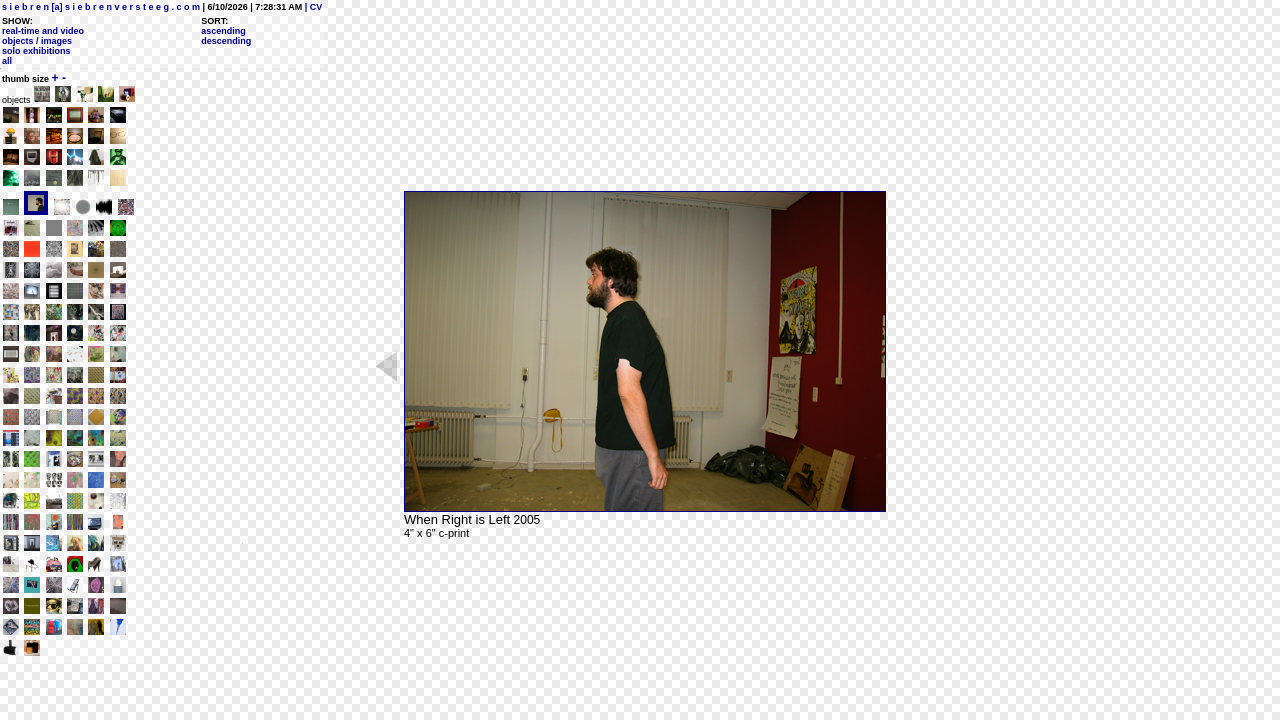  What do you see at coordinates (312, 7) in the screenshot?
I see `| CV` at bounding box center [312, 7].